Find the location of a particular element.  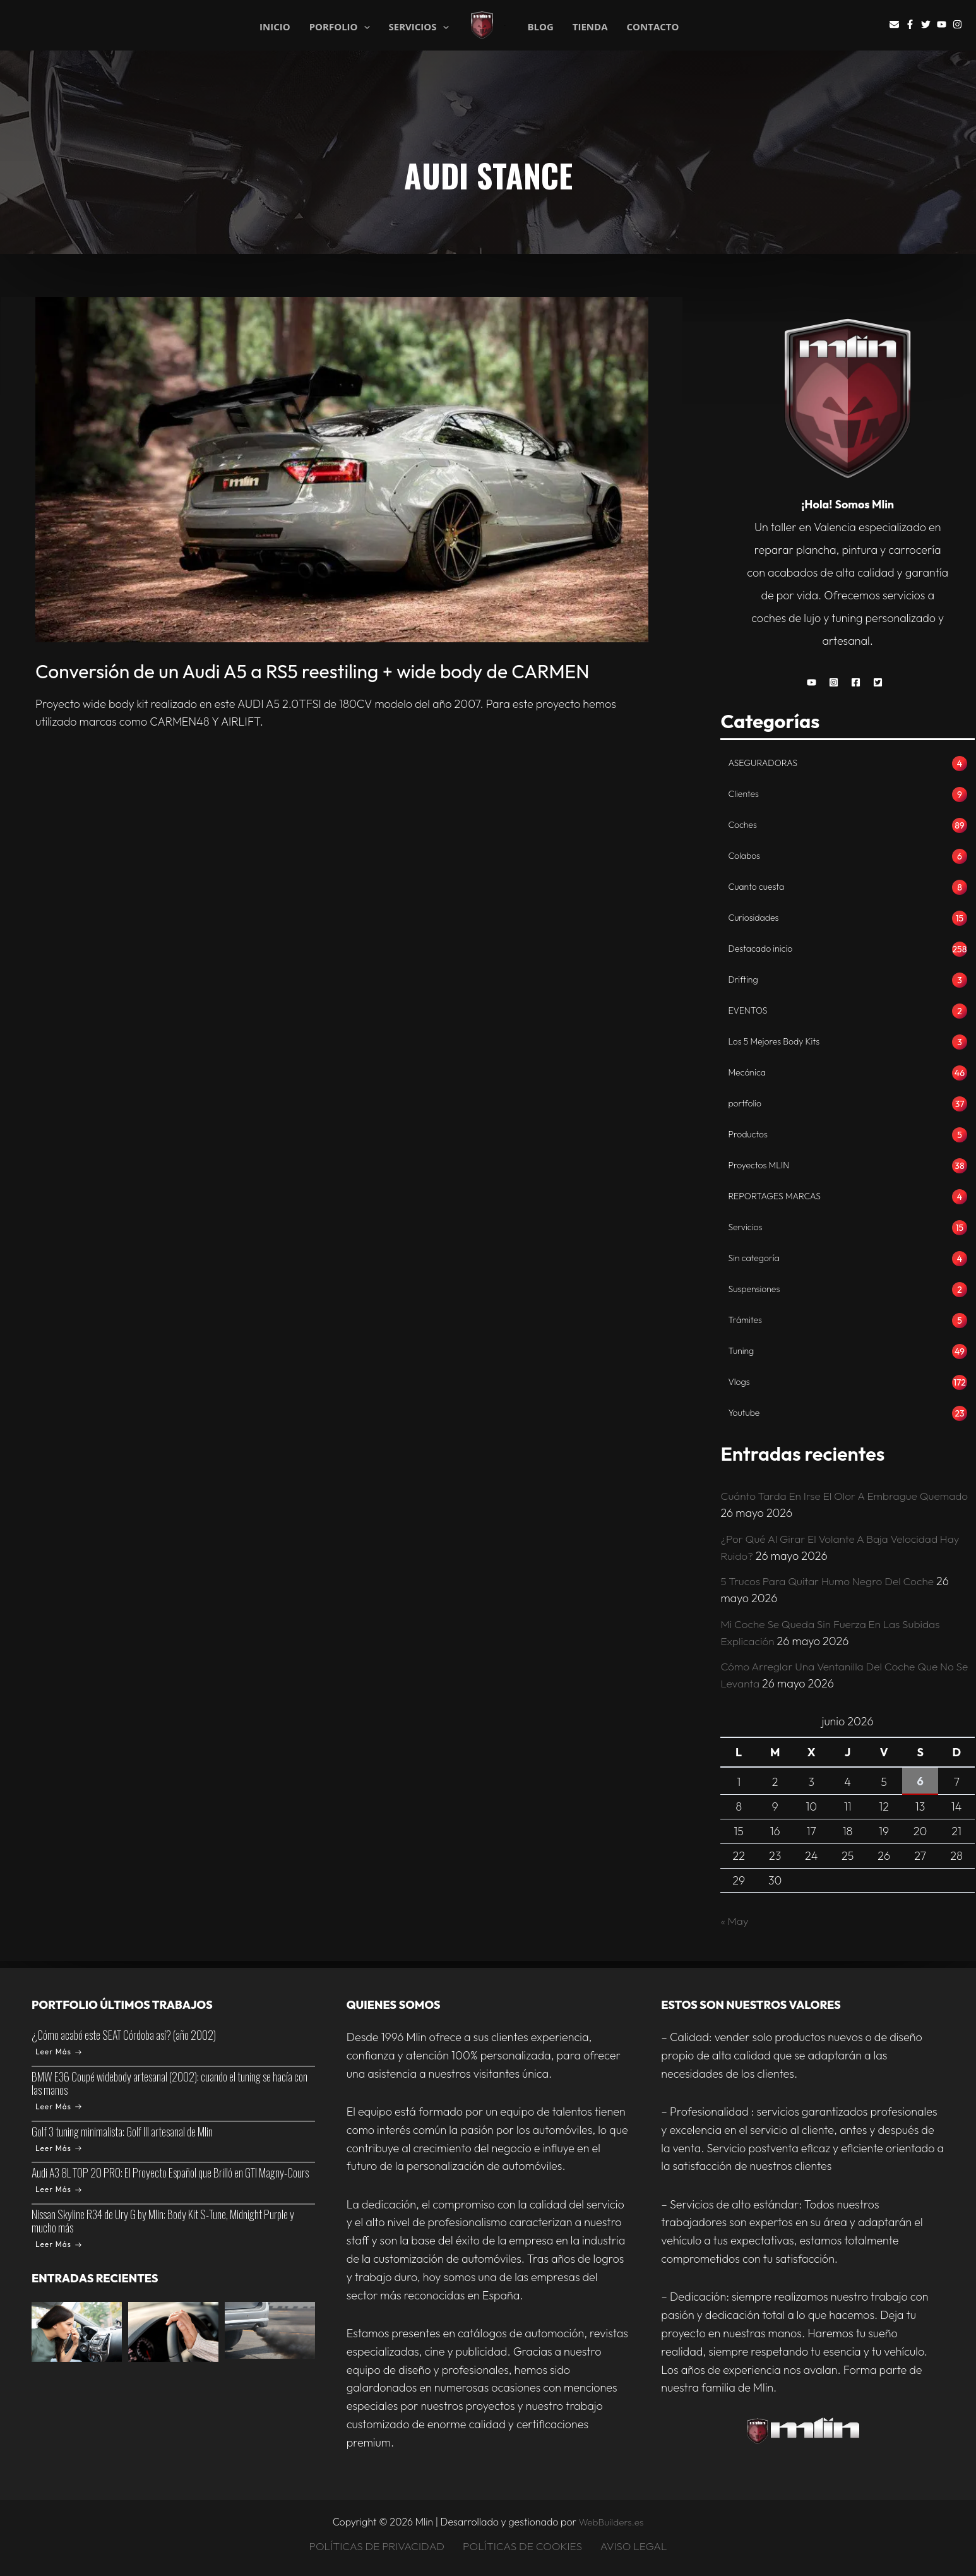

POLÍTICAS DE PRIVACIDAD is located at coordinates (379, 2546).